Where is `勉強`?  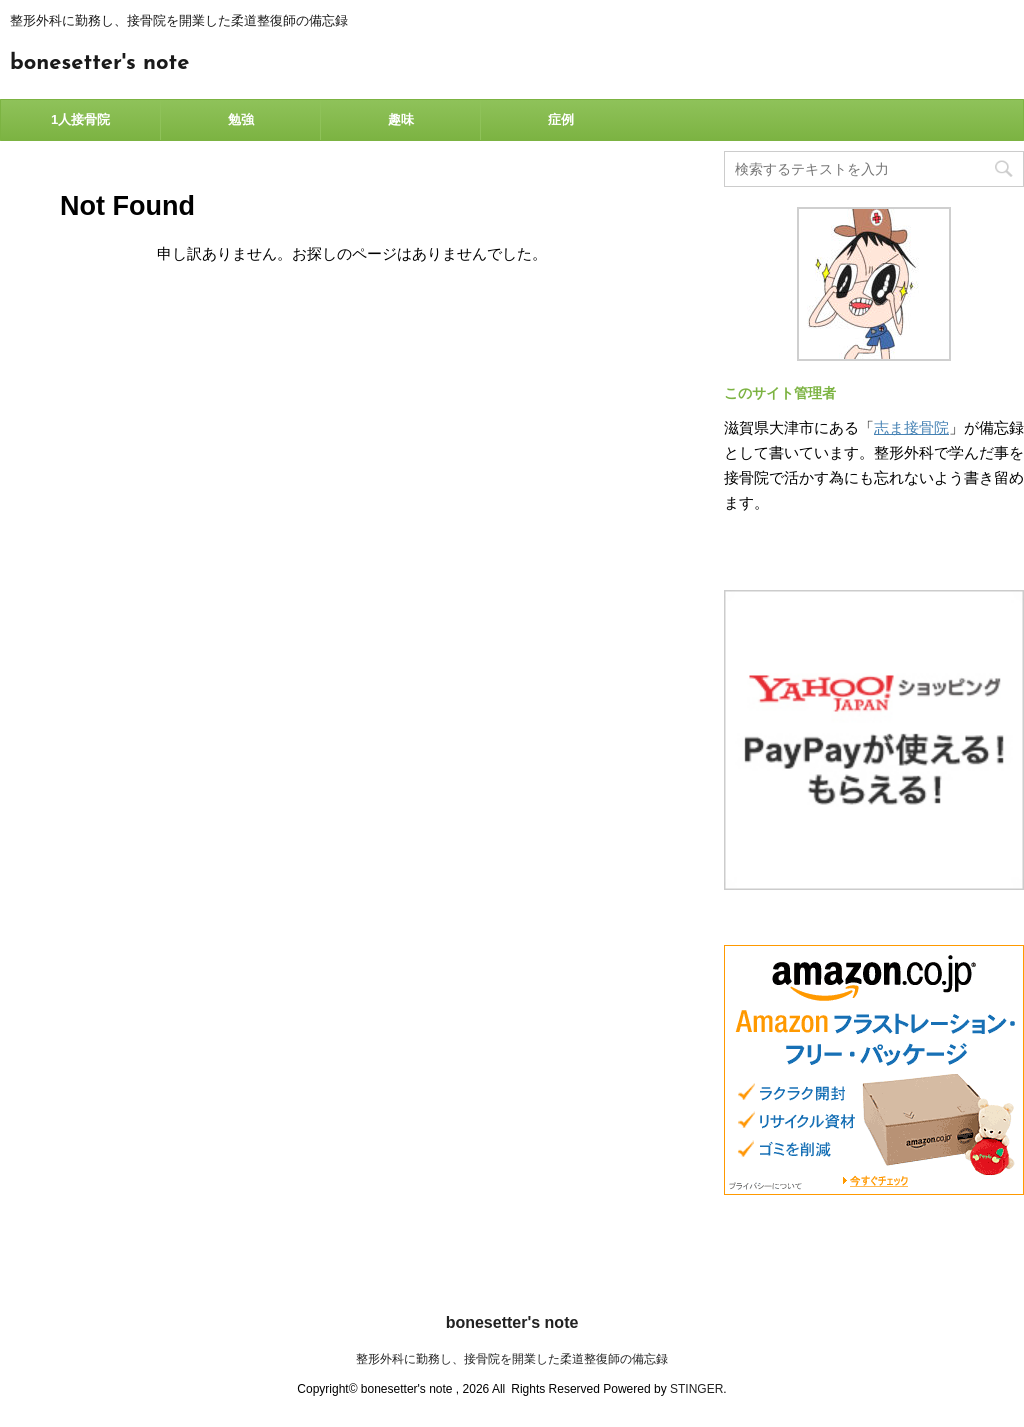 勉強 is located at coordinates (241, 119).